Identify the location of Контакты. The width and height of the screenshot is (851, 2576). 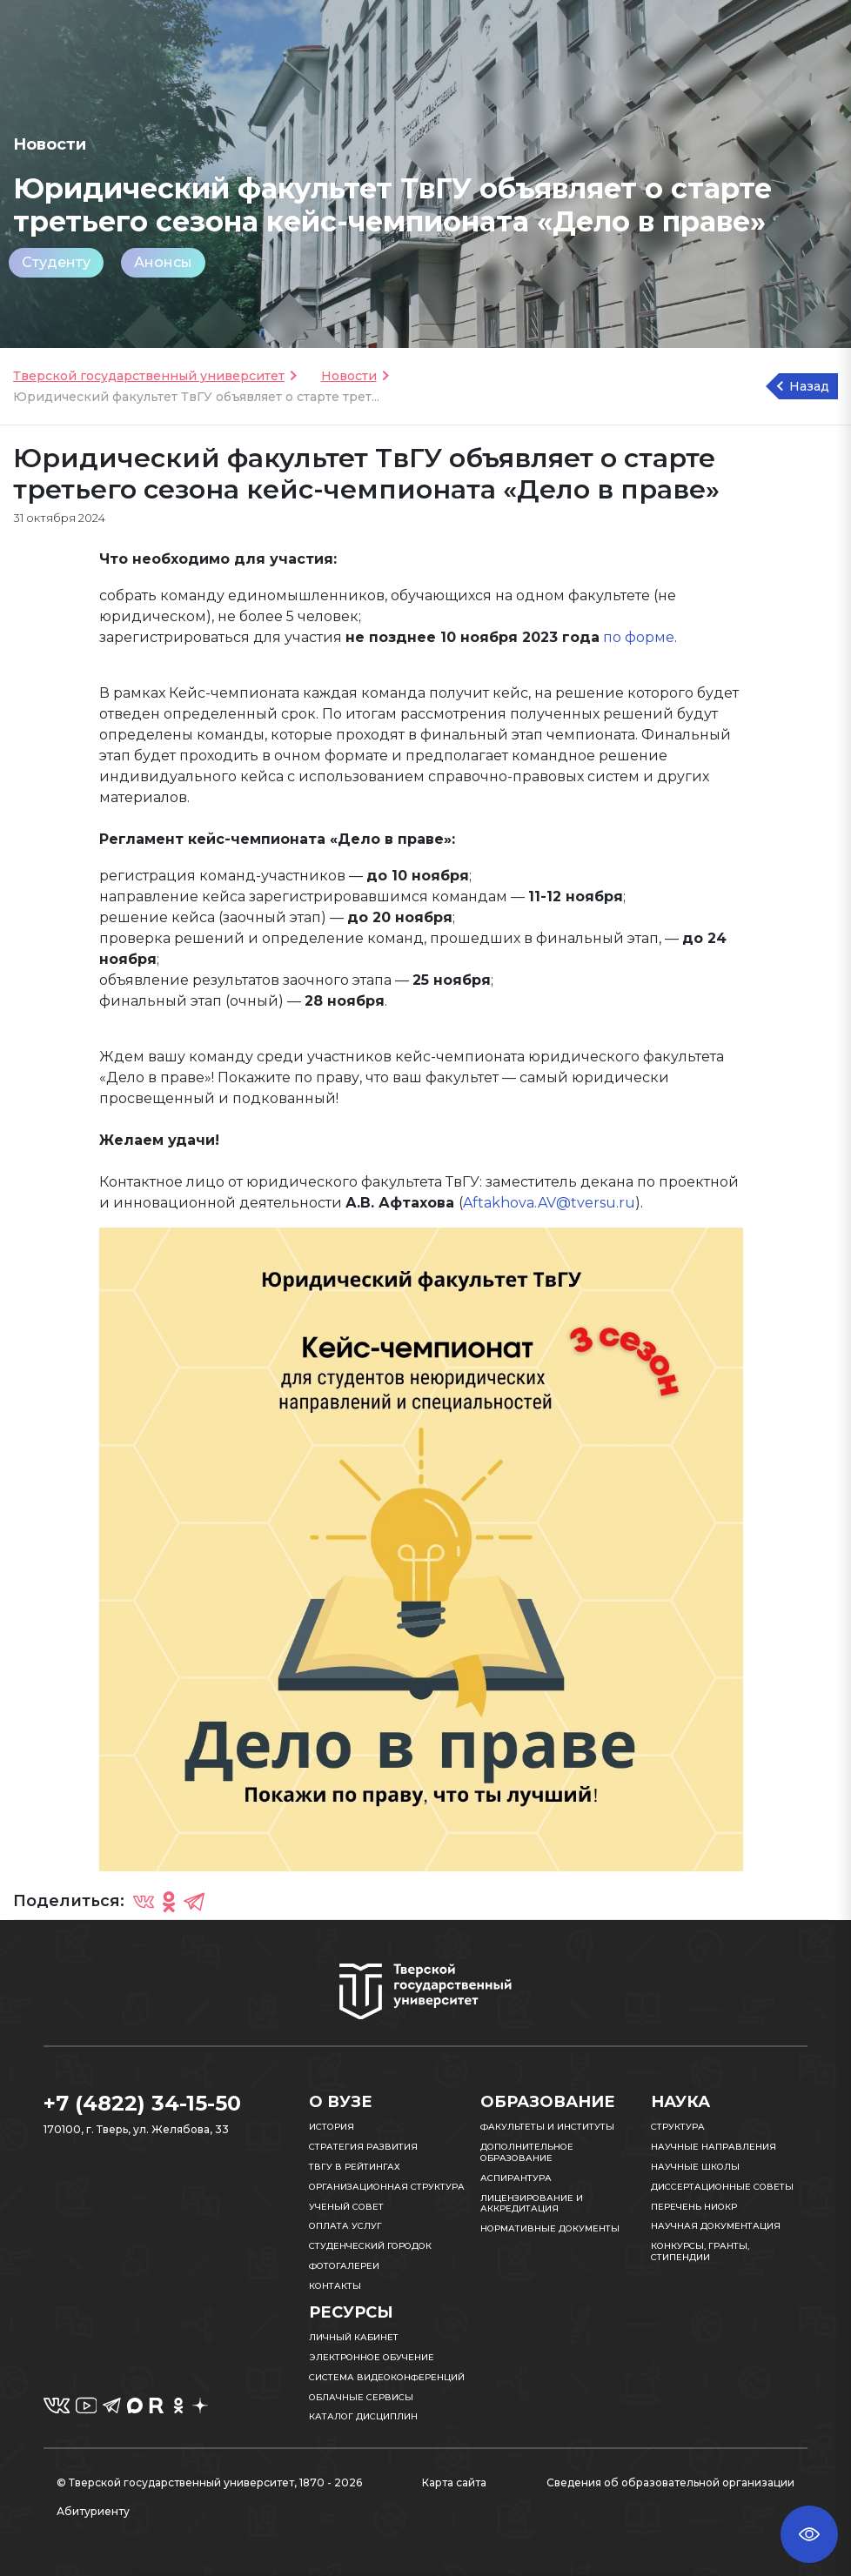
(335, 2286).